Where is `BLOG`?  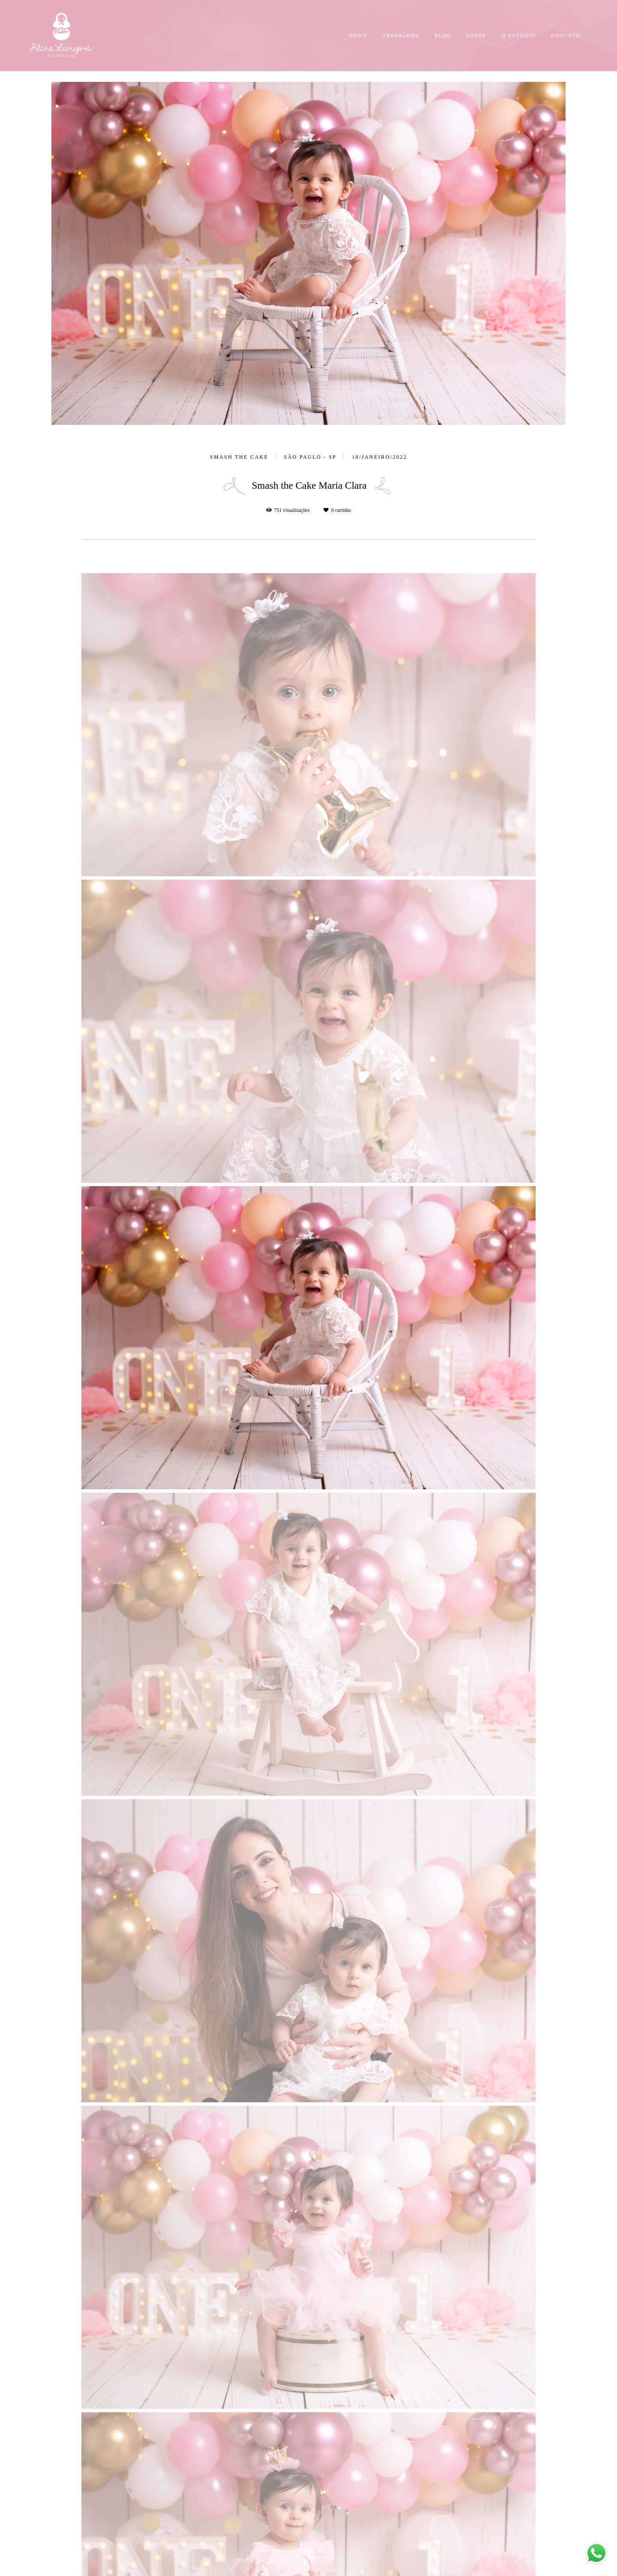 BLOG is located at coordinates (442, 35).